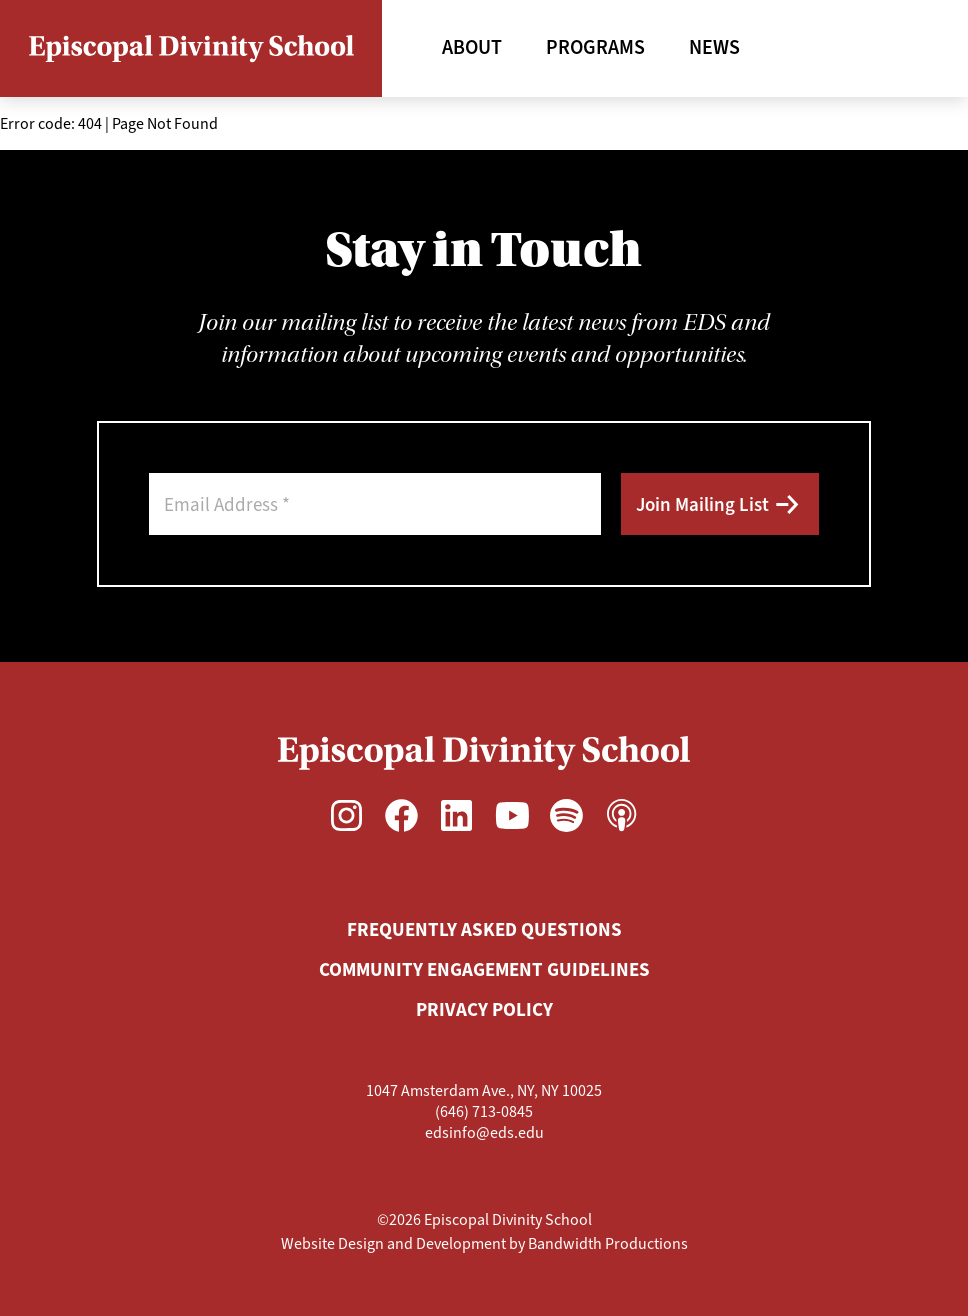 The width and height of the screenshot is (968, 1316). I want to click on (646) 713-0845, so click(484, 1111).